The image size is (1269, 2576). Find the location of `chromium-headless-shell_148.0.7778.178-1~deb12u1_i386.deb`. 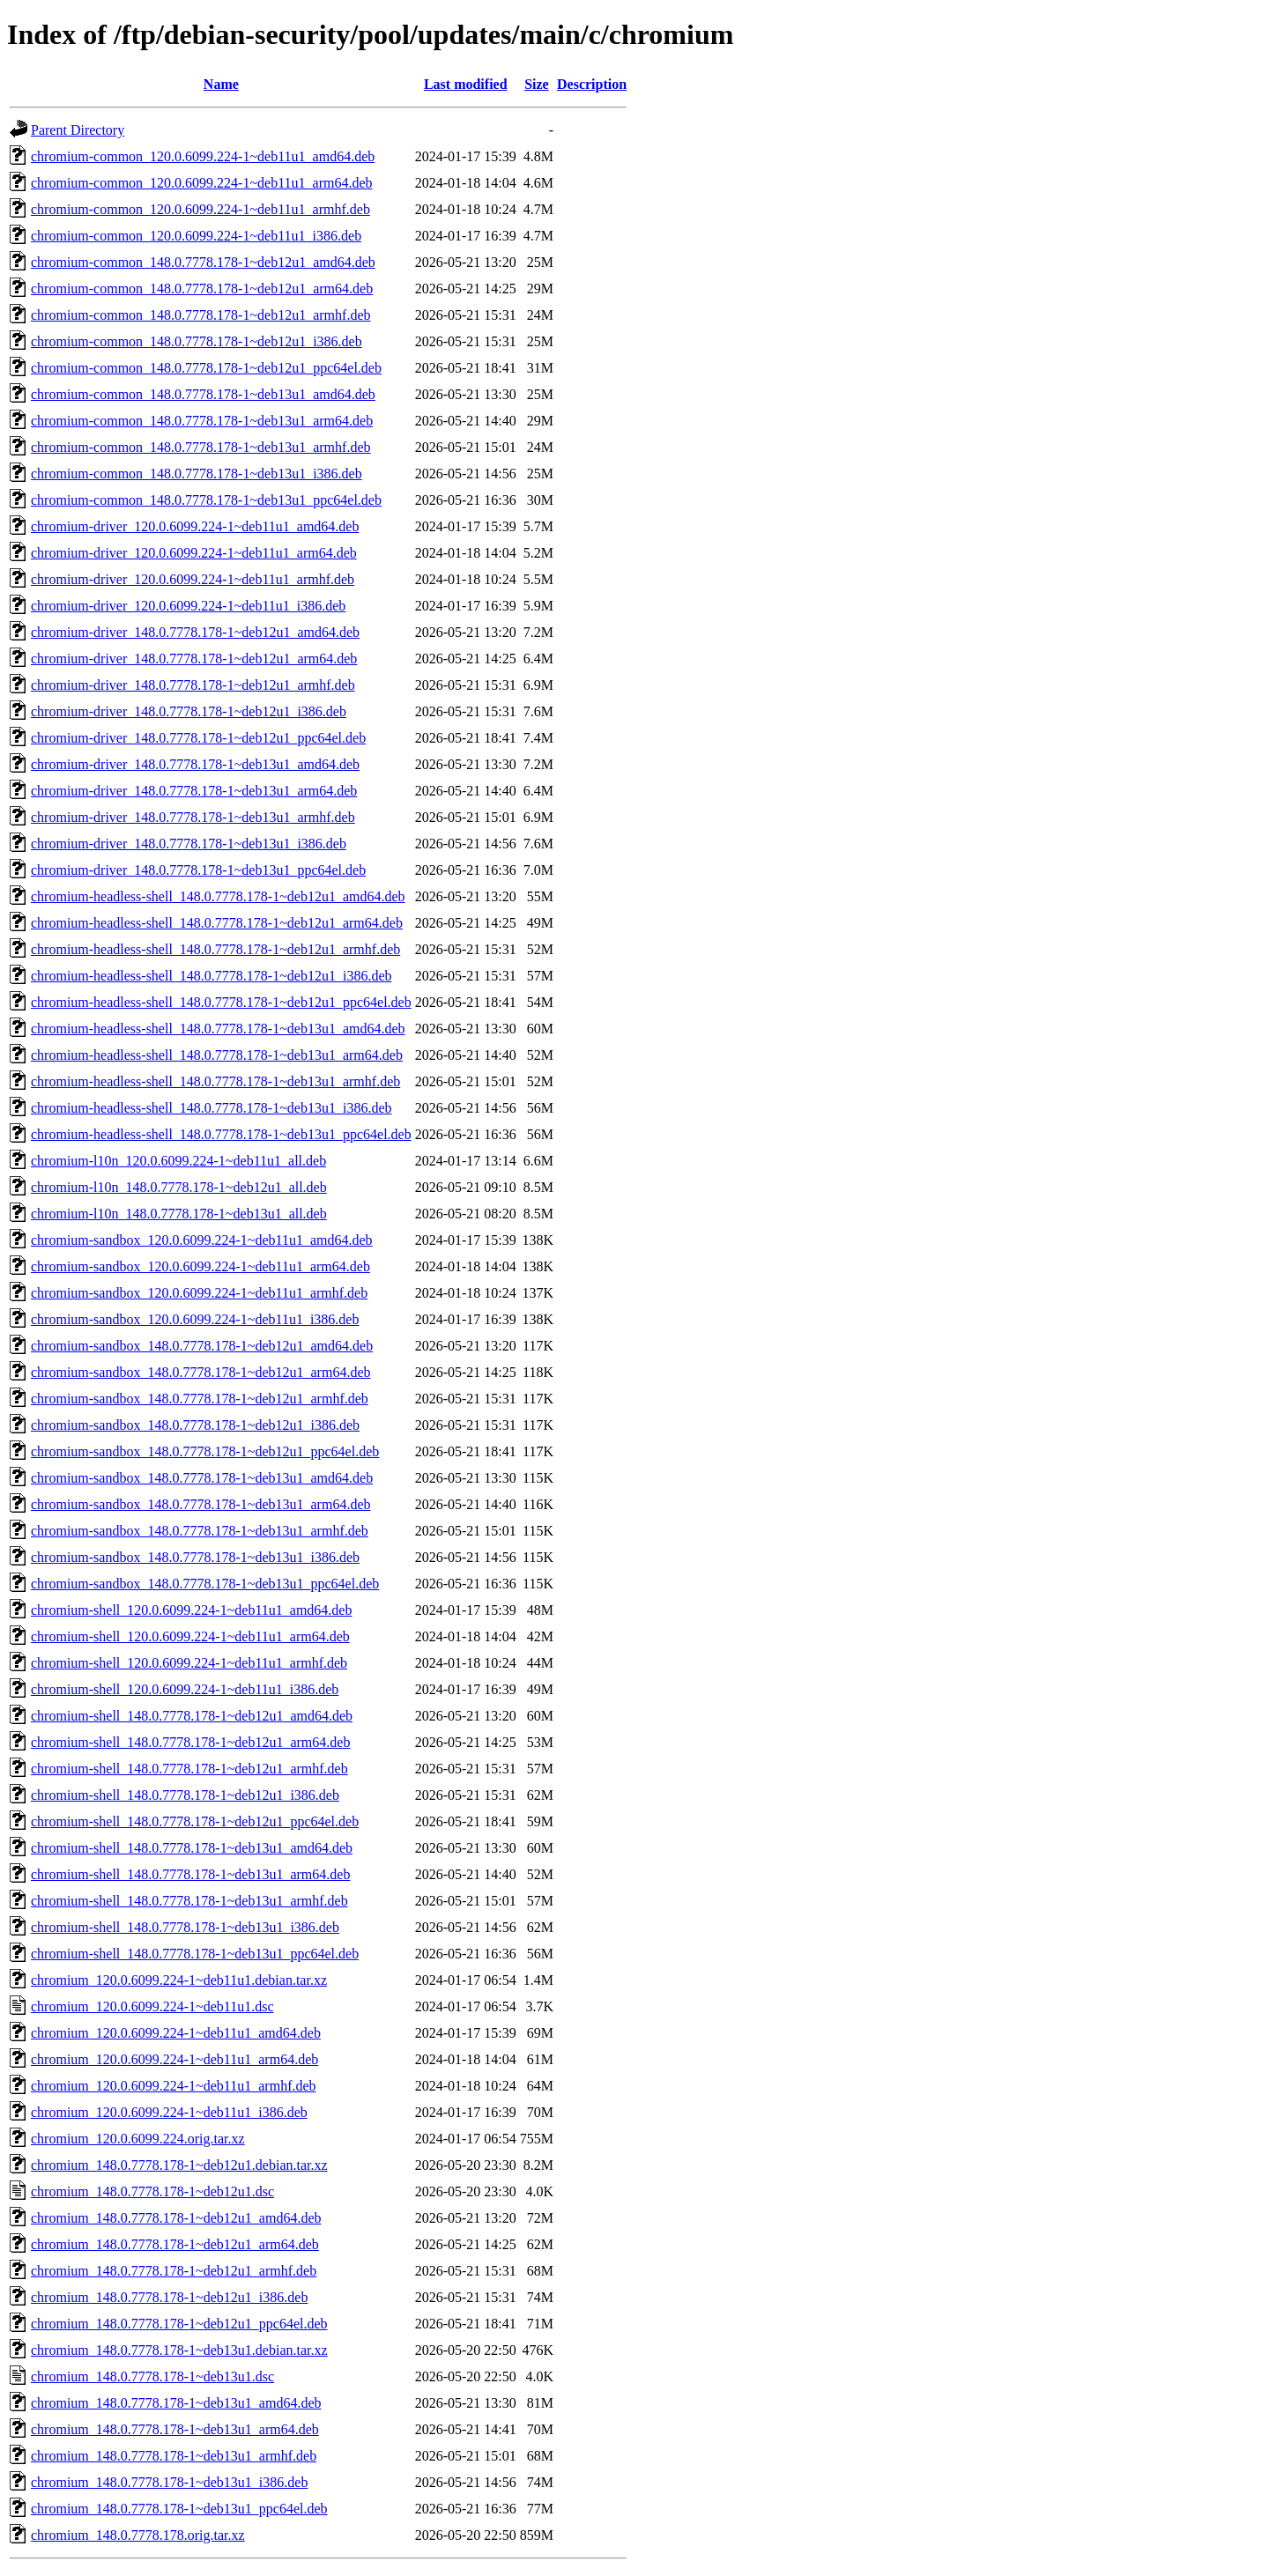

chromium-headless-shell_148.0.7778.178-1~deb12u1_i386.deb is located at coordinates (211, 975).